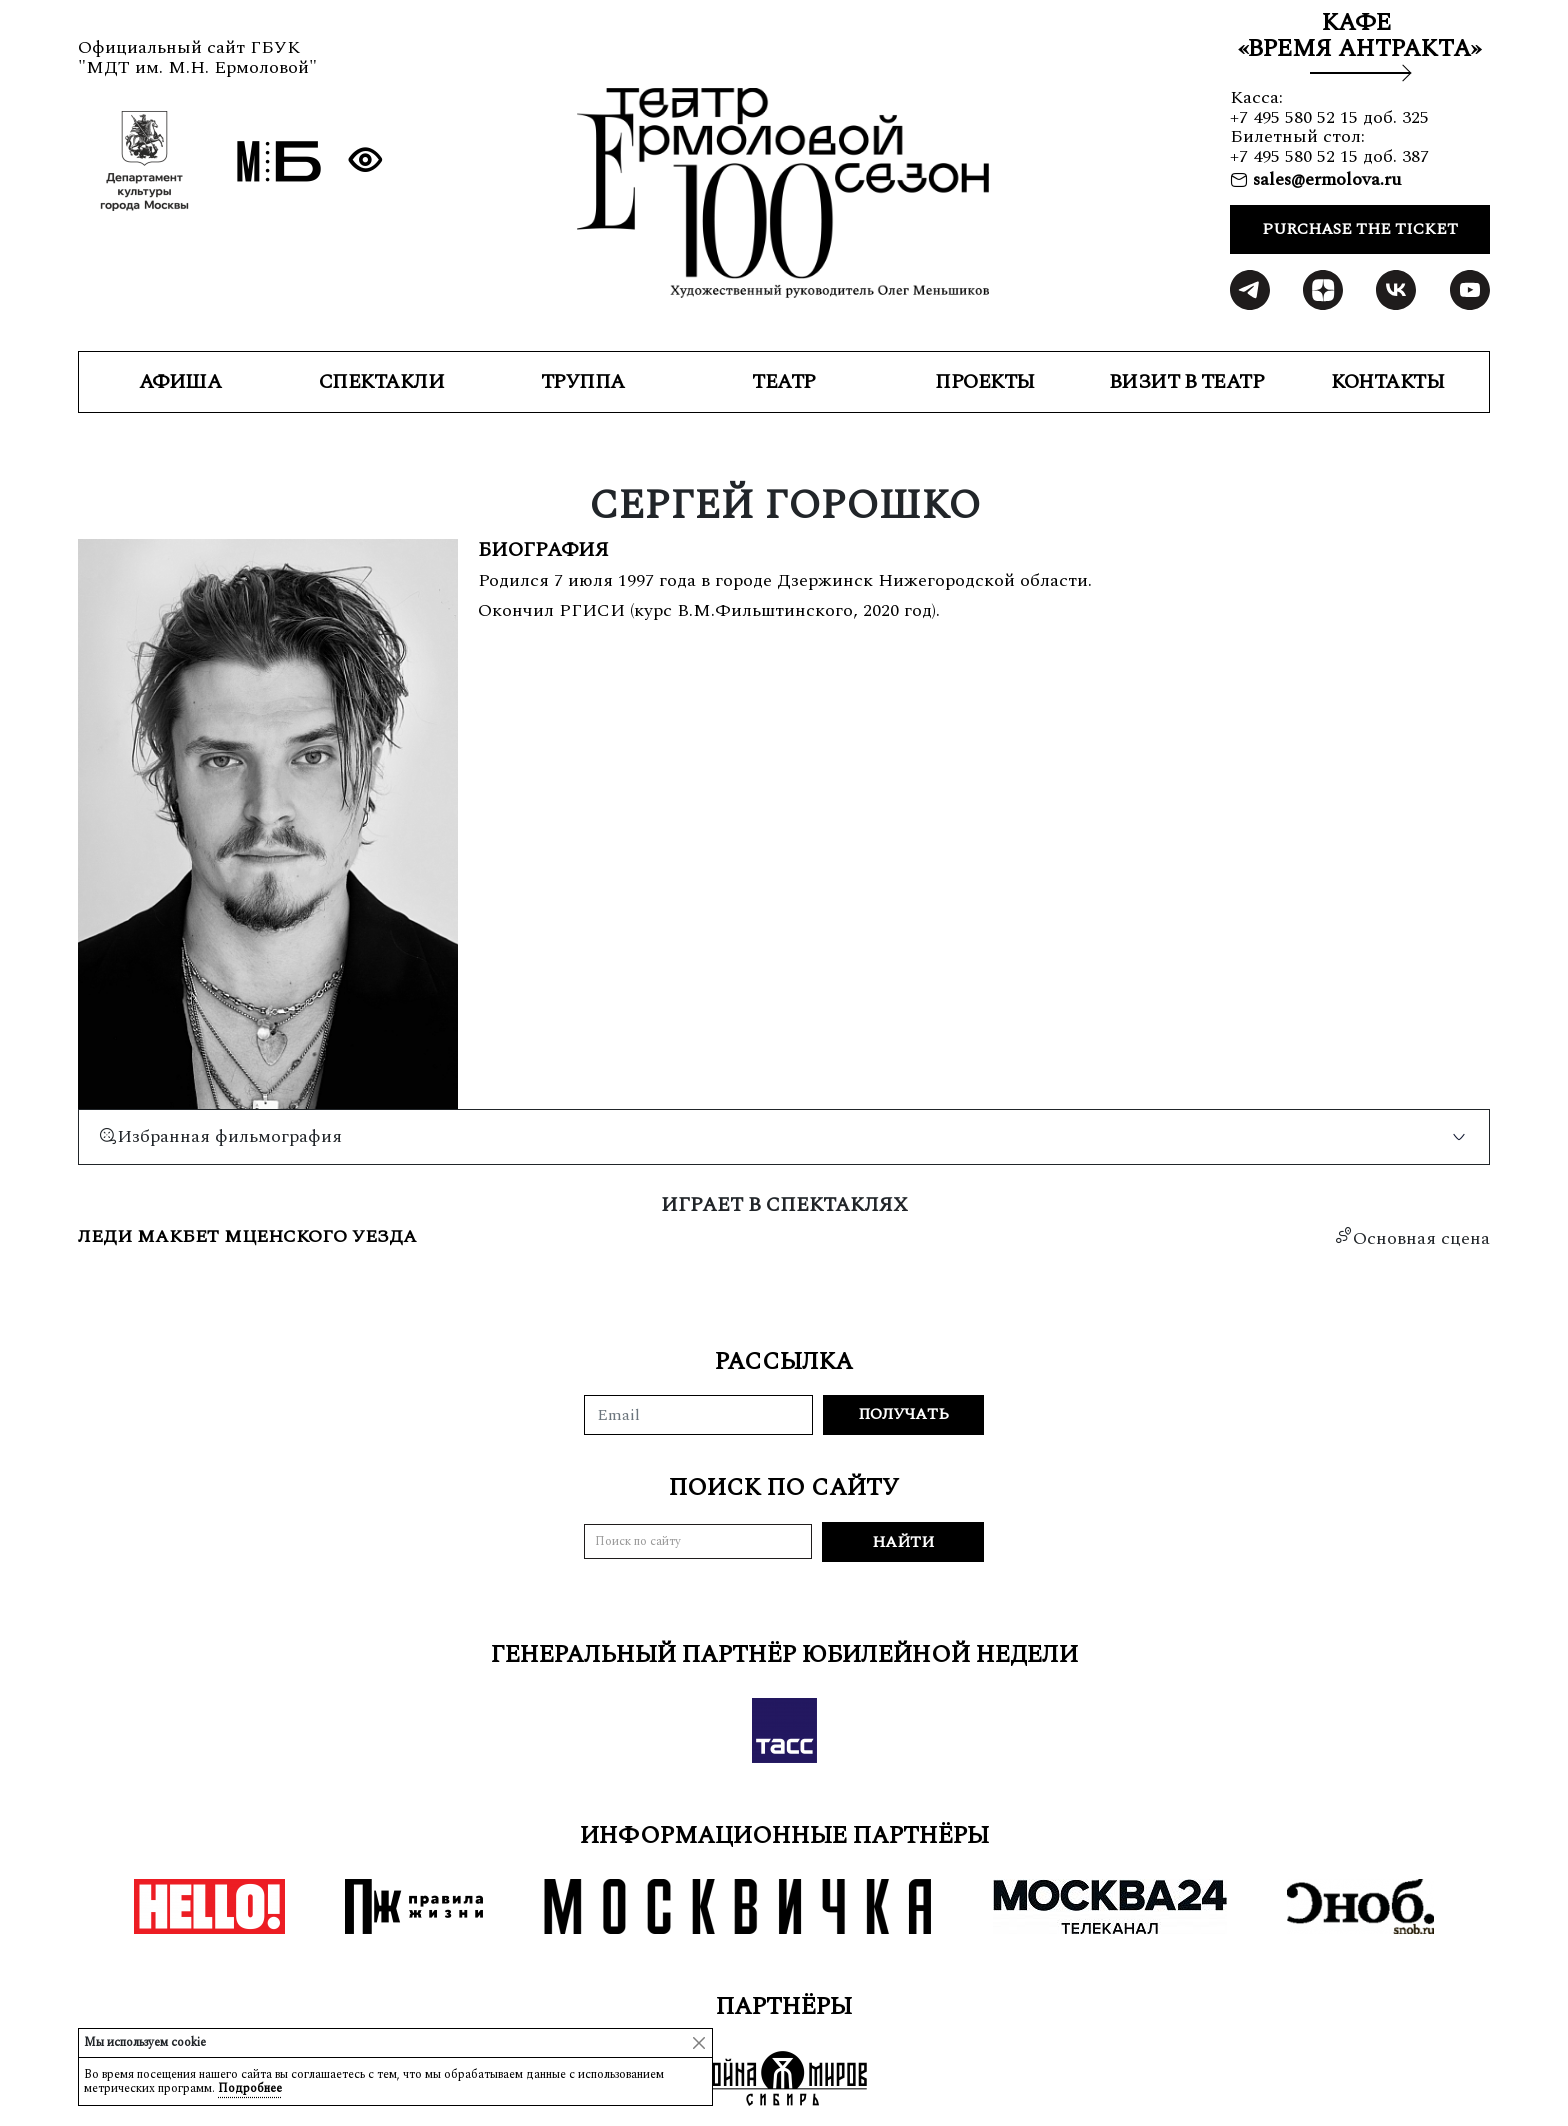  What do you see at coordinates (784, 382) in the screenshot?
I see `ТЕАТР` at bounding box center [784, 382].